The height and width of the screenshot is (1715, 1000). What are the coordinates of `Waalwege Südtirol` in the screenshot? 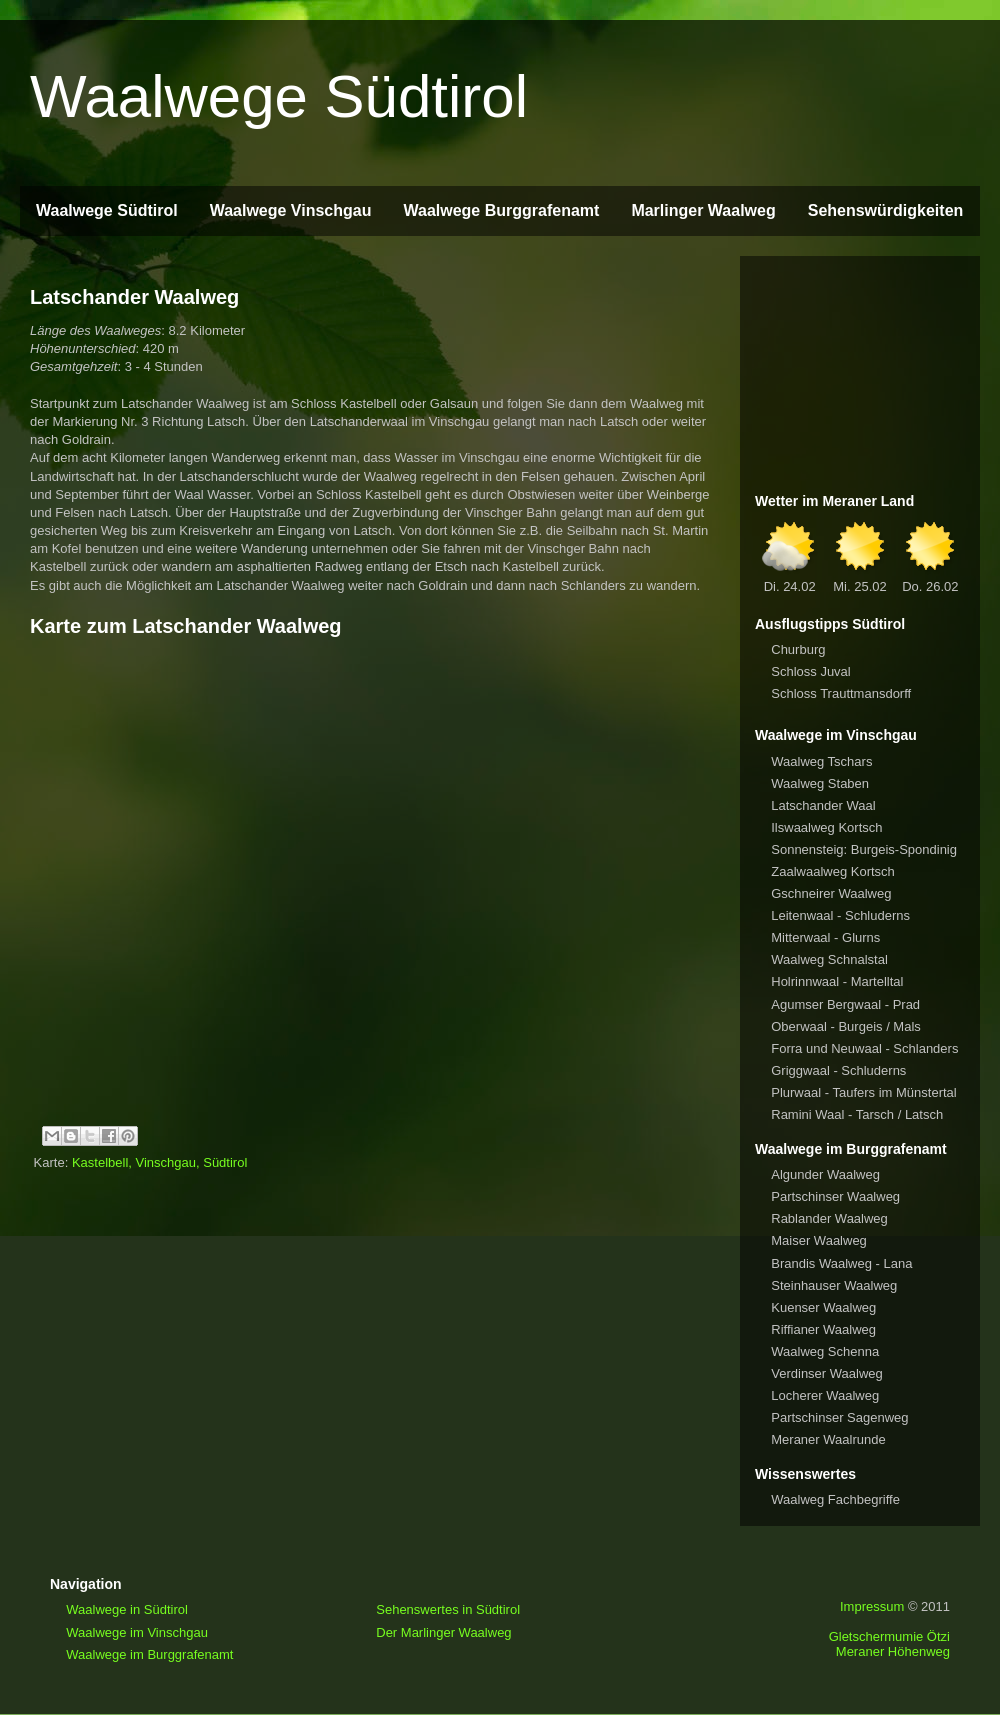 It's located at (279, 96).